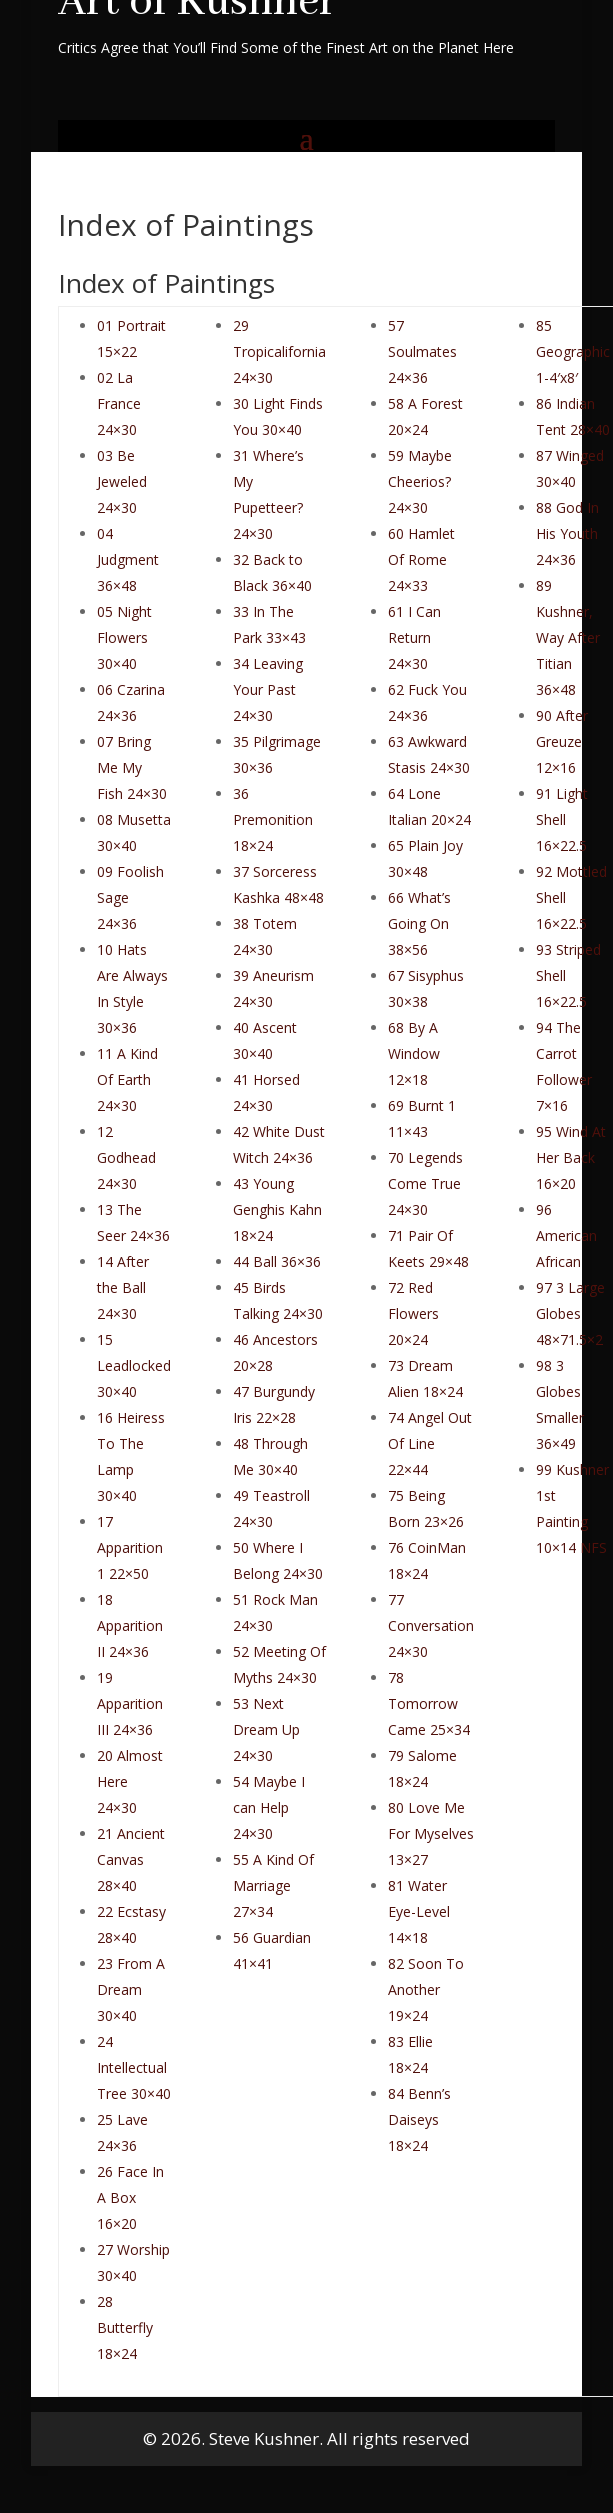  I want to click on 81 Water Eye-Level 14×18, so click(419, 1911).